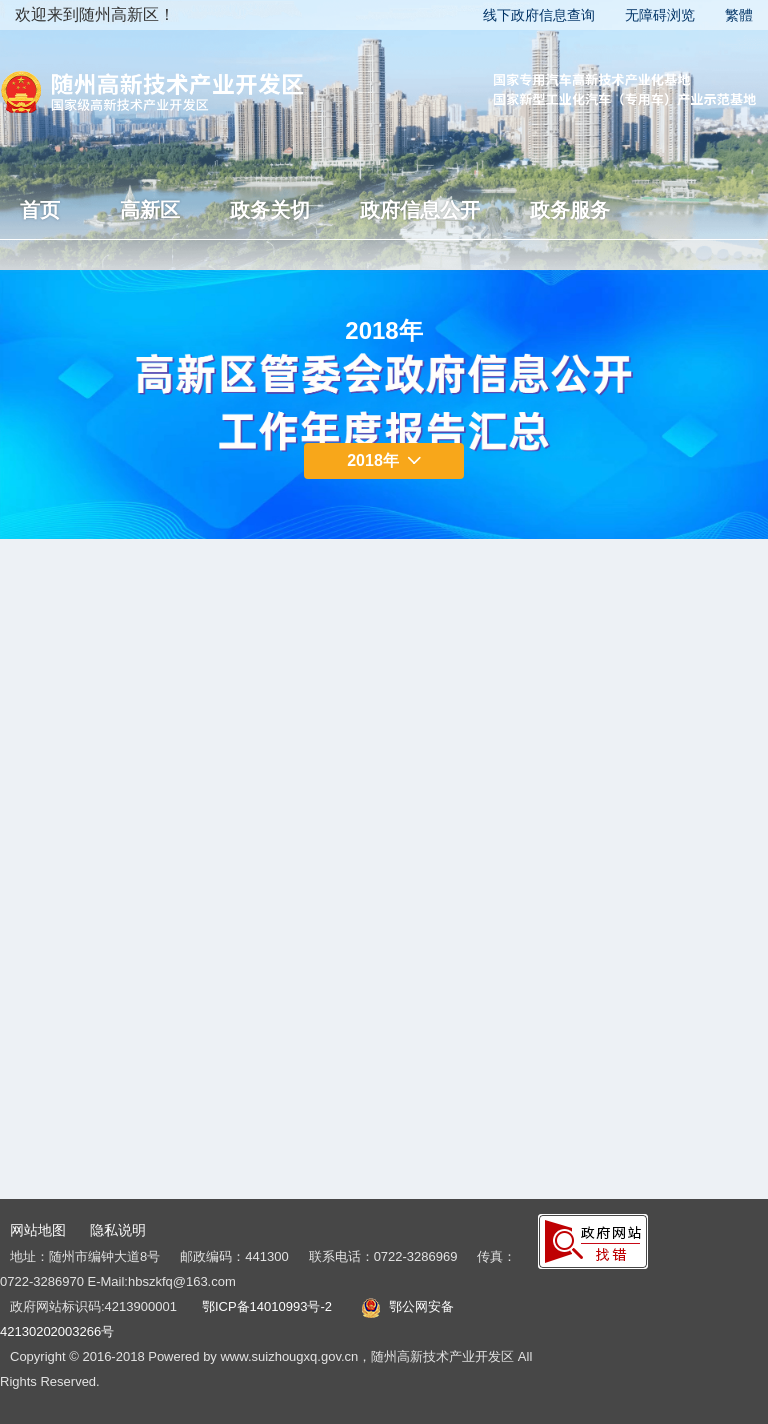 This screenshot has height=1424, width=768. What do you see at coordinates (267, 1306) in the screenshot?
I see `鄂ICP备14010993号-2` at bounding box center [267, 1306].